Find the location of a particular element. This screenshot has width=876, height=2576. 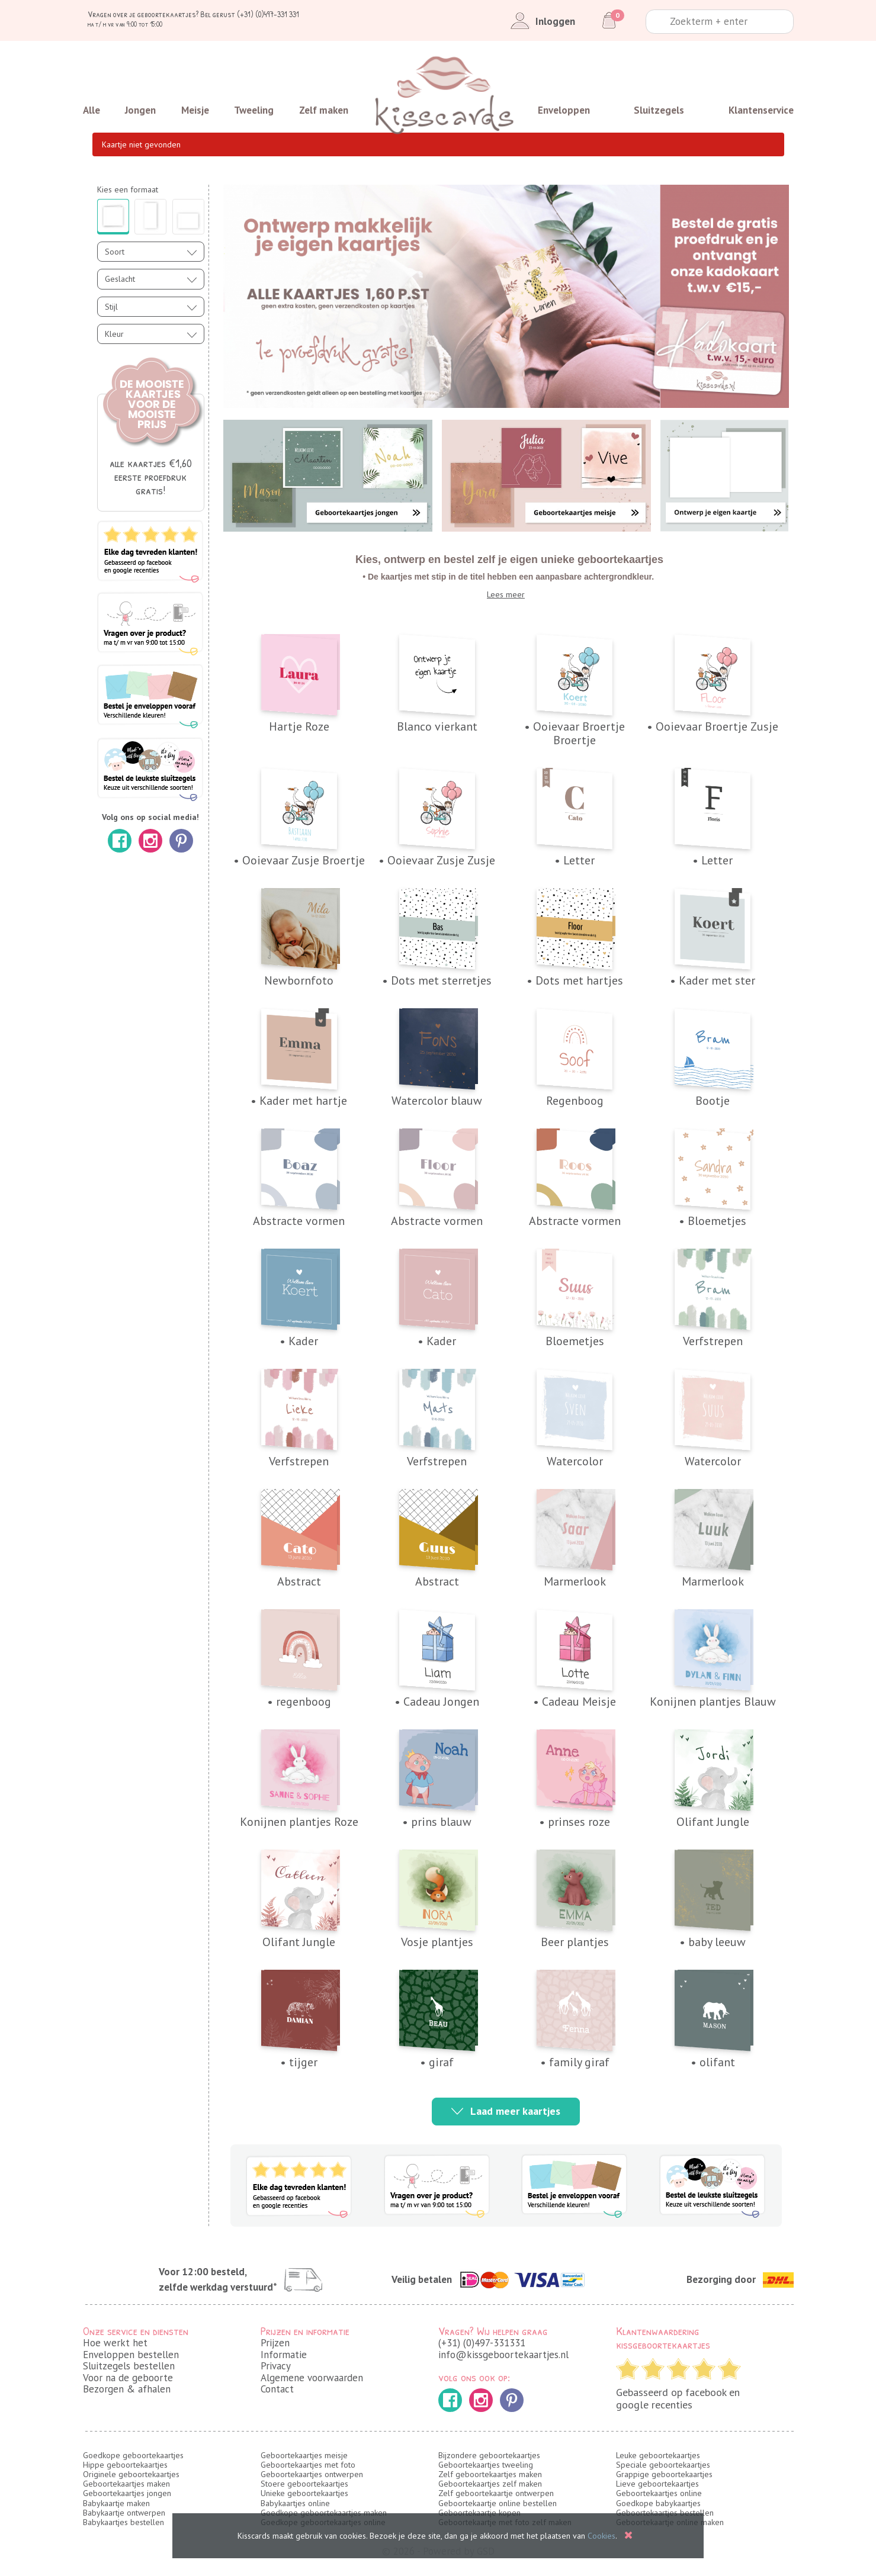

Geboortekaartjes met foto is located at coordinates (308, 2464).